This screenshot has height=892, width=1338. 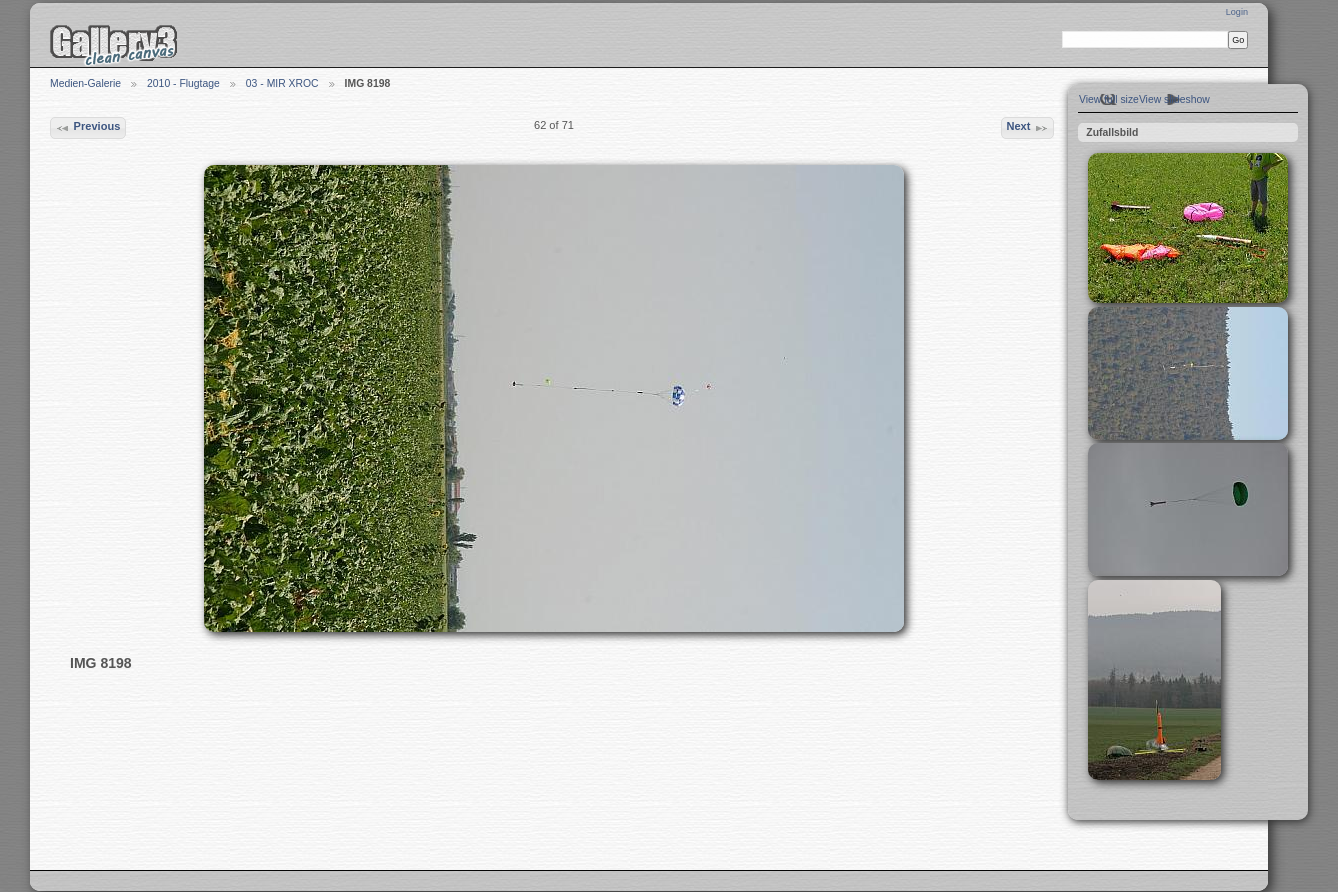 I want to click on Medien-Galerie, so click(x=85, y=83).